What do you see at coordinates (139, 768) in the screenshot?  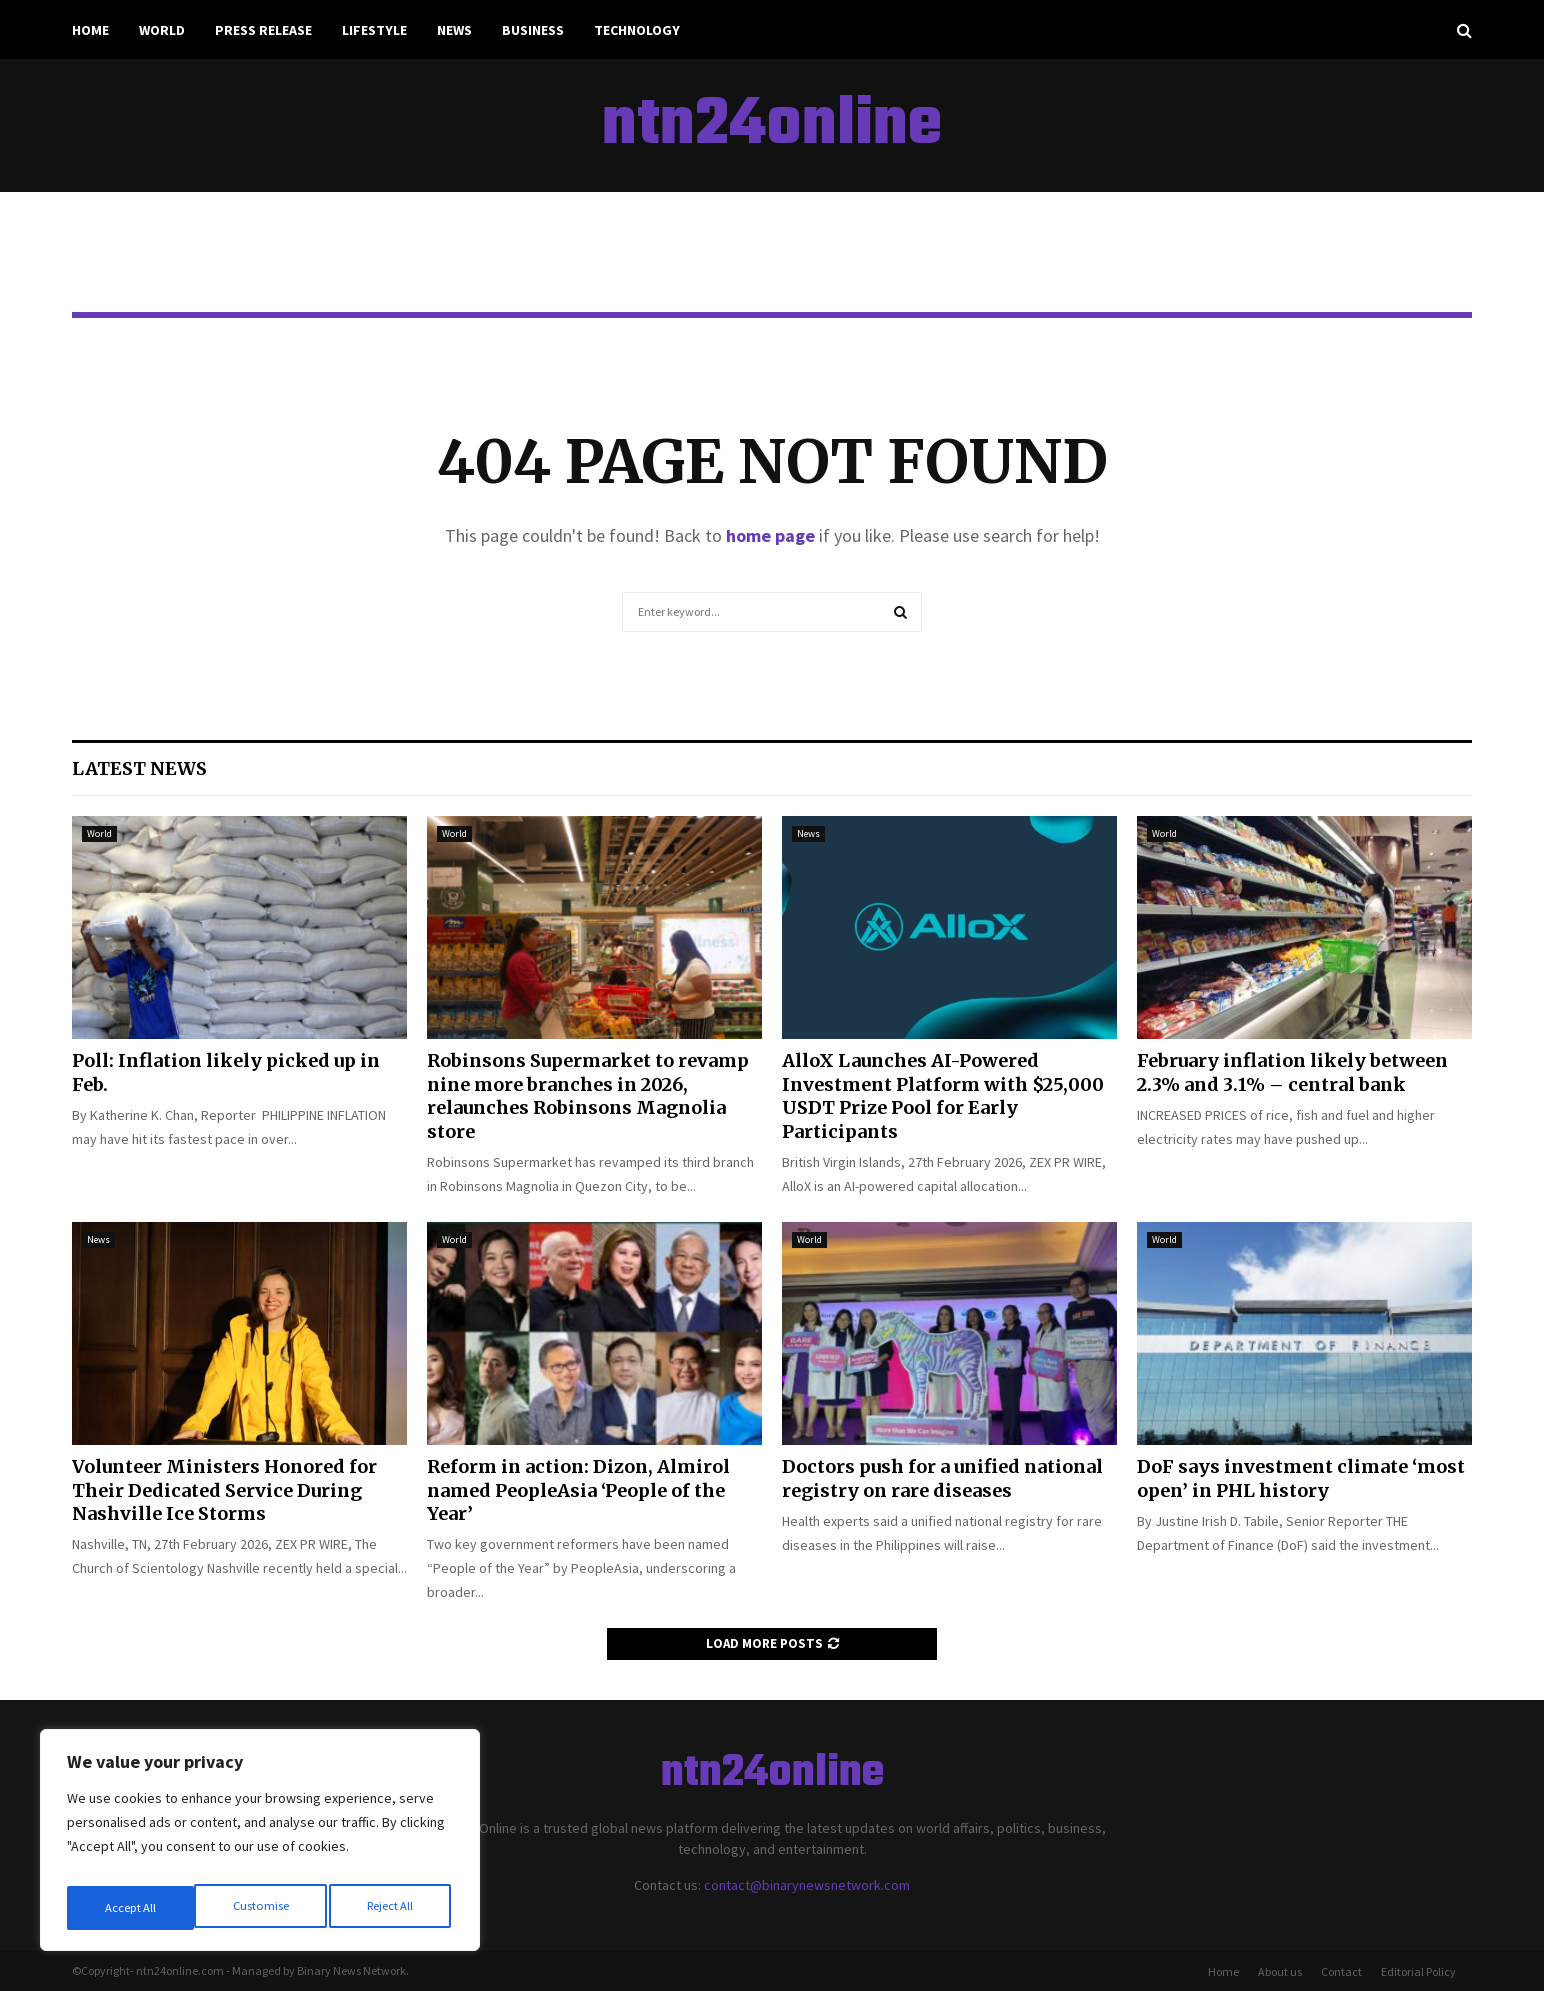 I see `Latest News` at bounding box center [139, 768].